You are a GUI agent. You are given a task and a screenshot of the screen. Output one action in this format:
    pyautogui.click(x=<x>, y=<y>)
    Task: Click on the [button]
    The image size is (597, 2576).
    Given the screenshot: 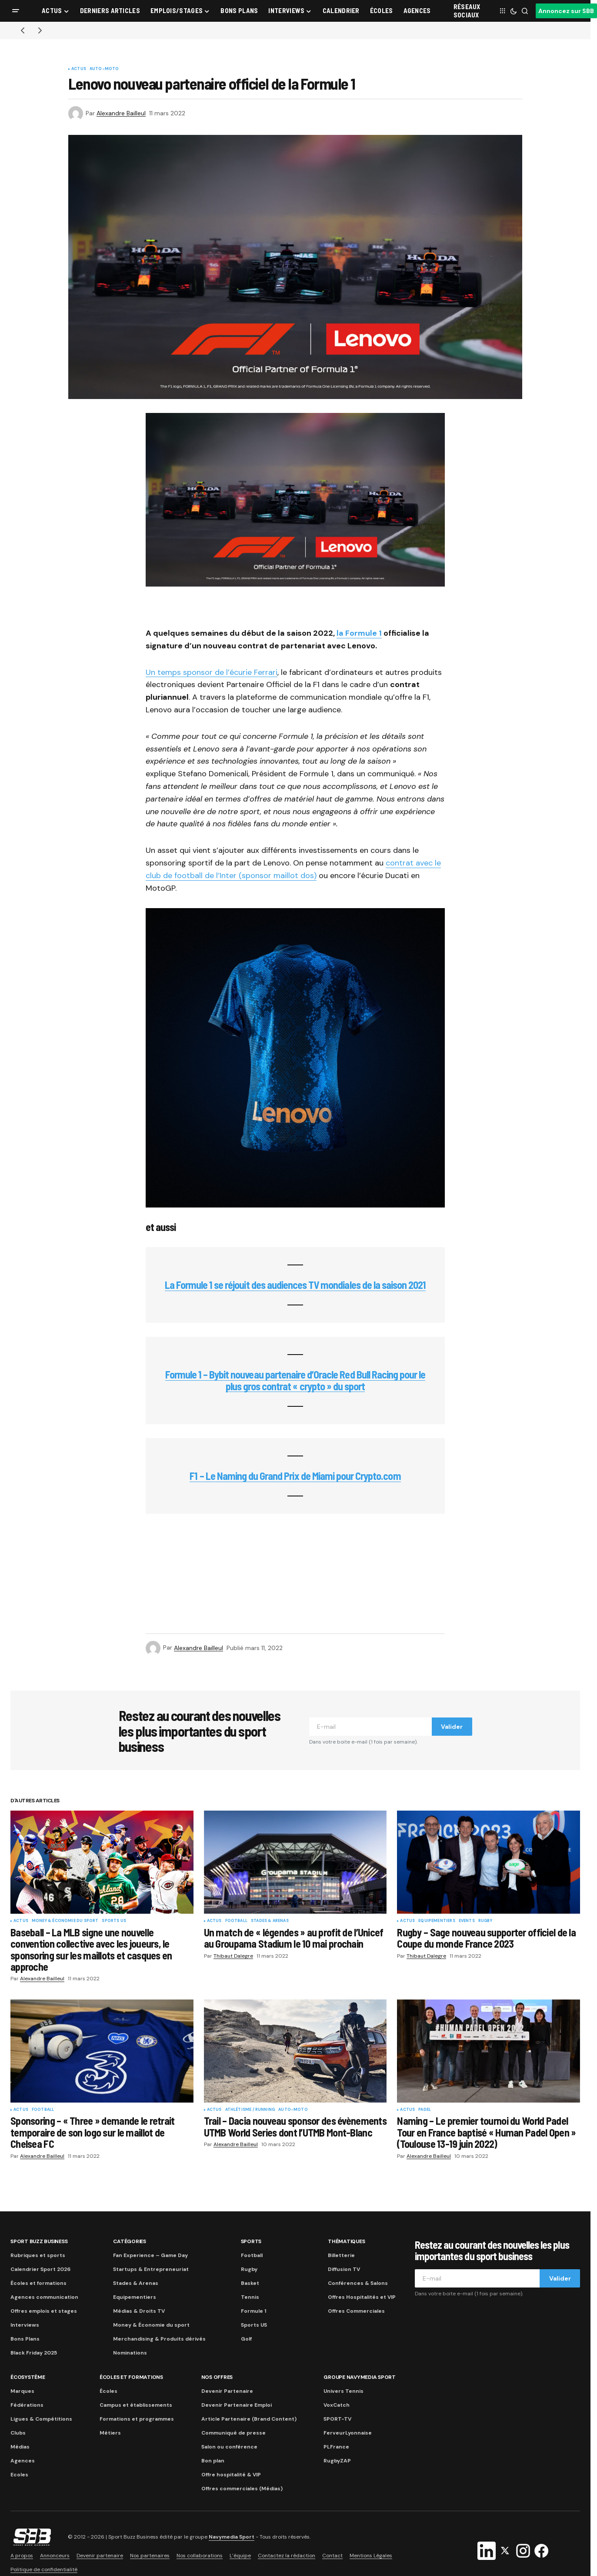 What is the action you would take?
    pyautogui.click(x=15, y=11)
    